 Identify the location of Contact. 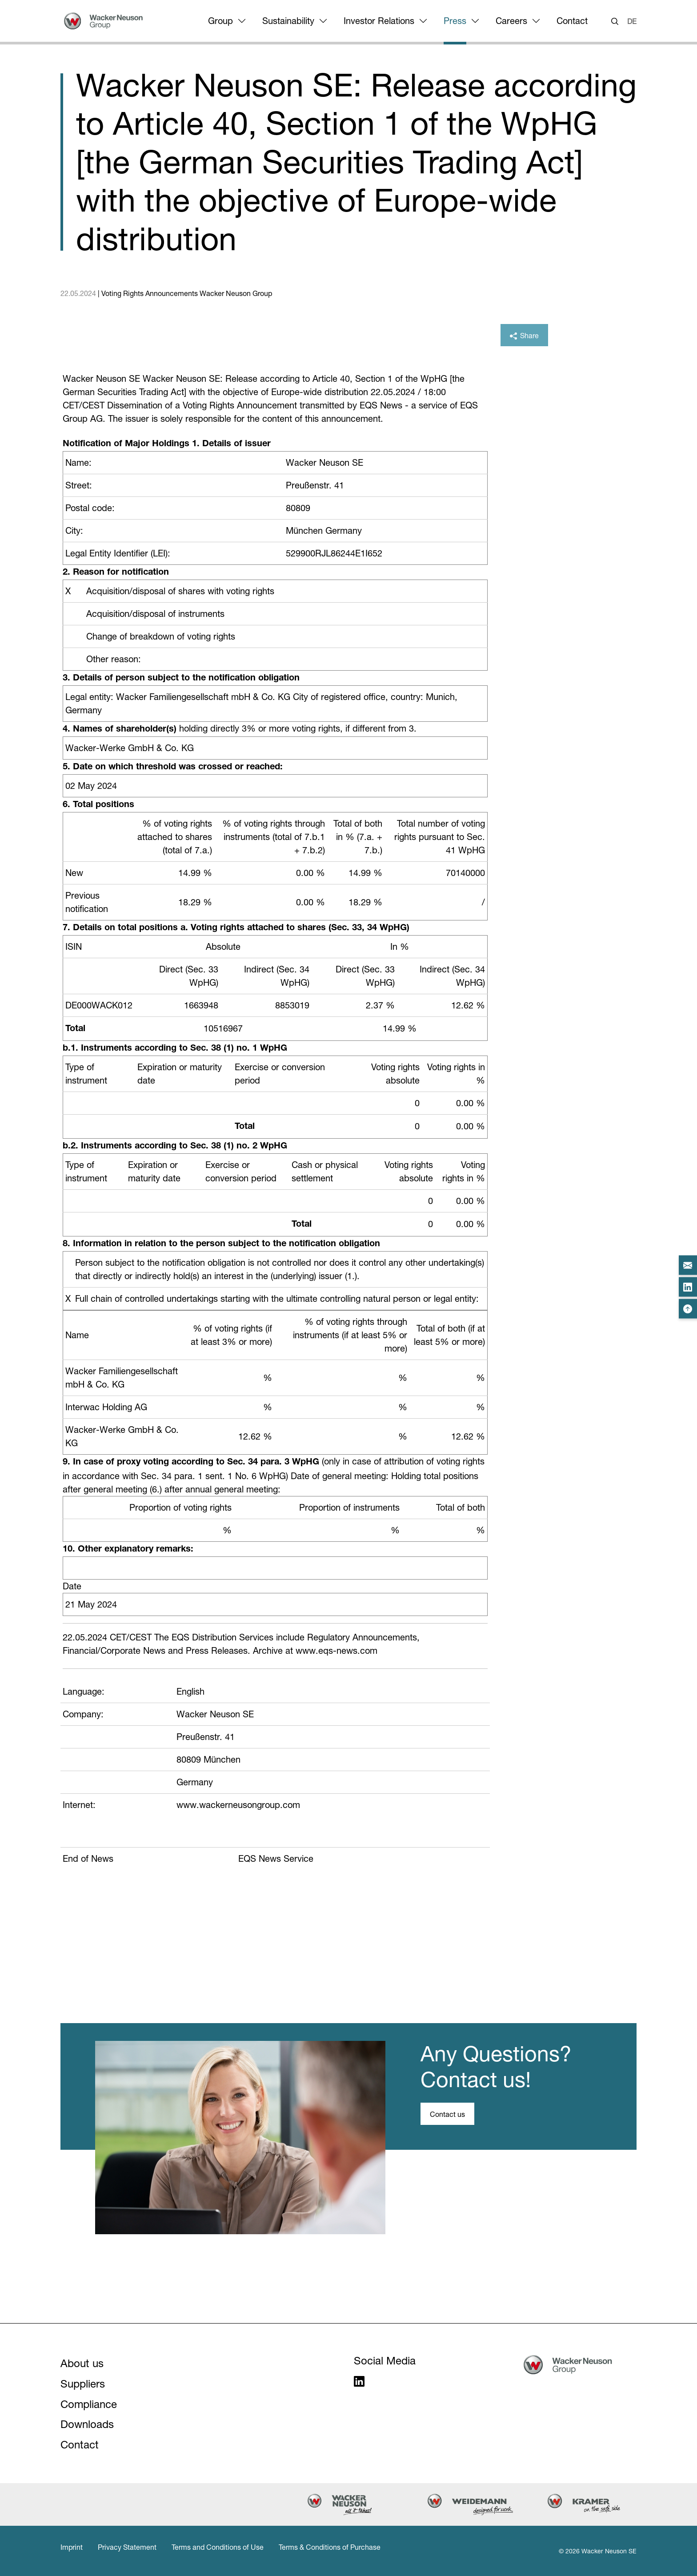
(572, 21).